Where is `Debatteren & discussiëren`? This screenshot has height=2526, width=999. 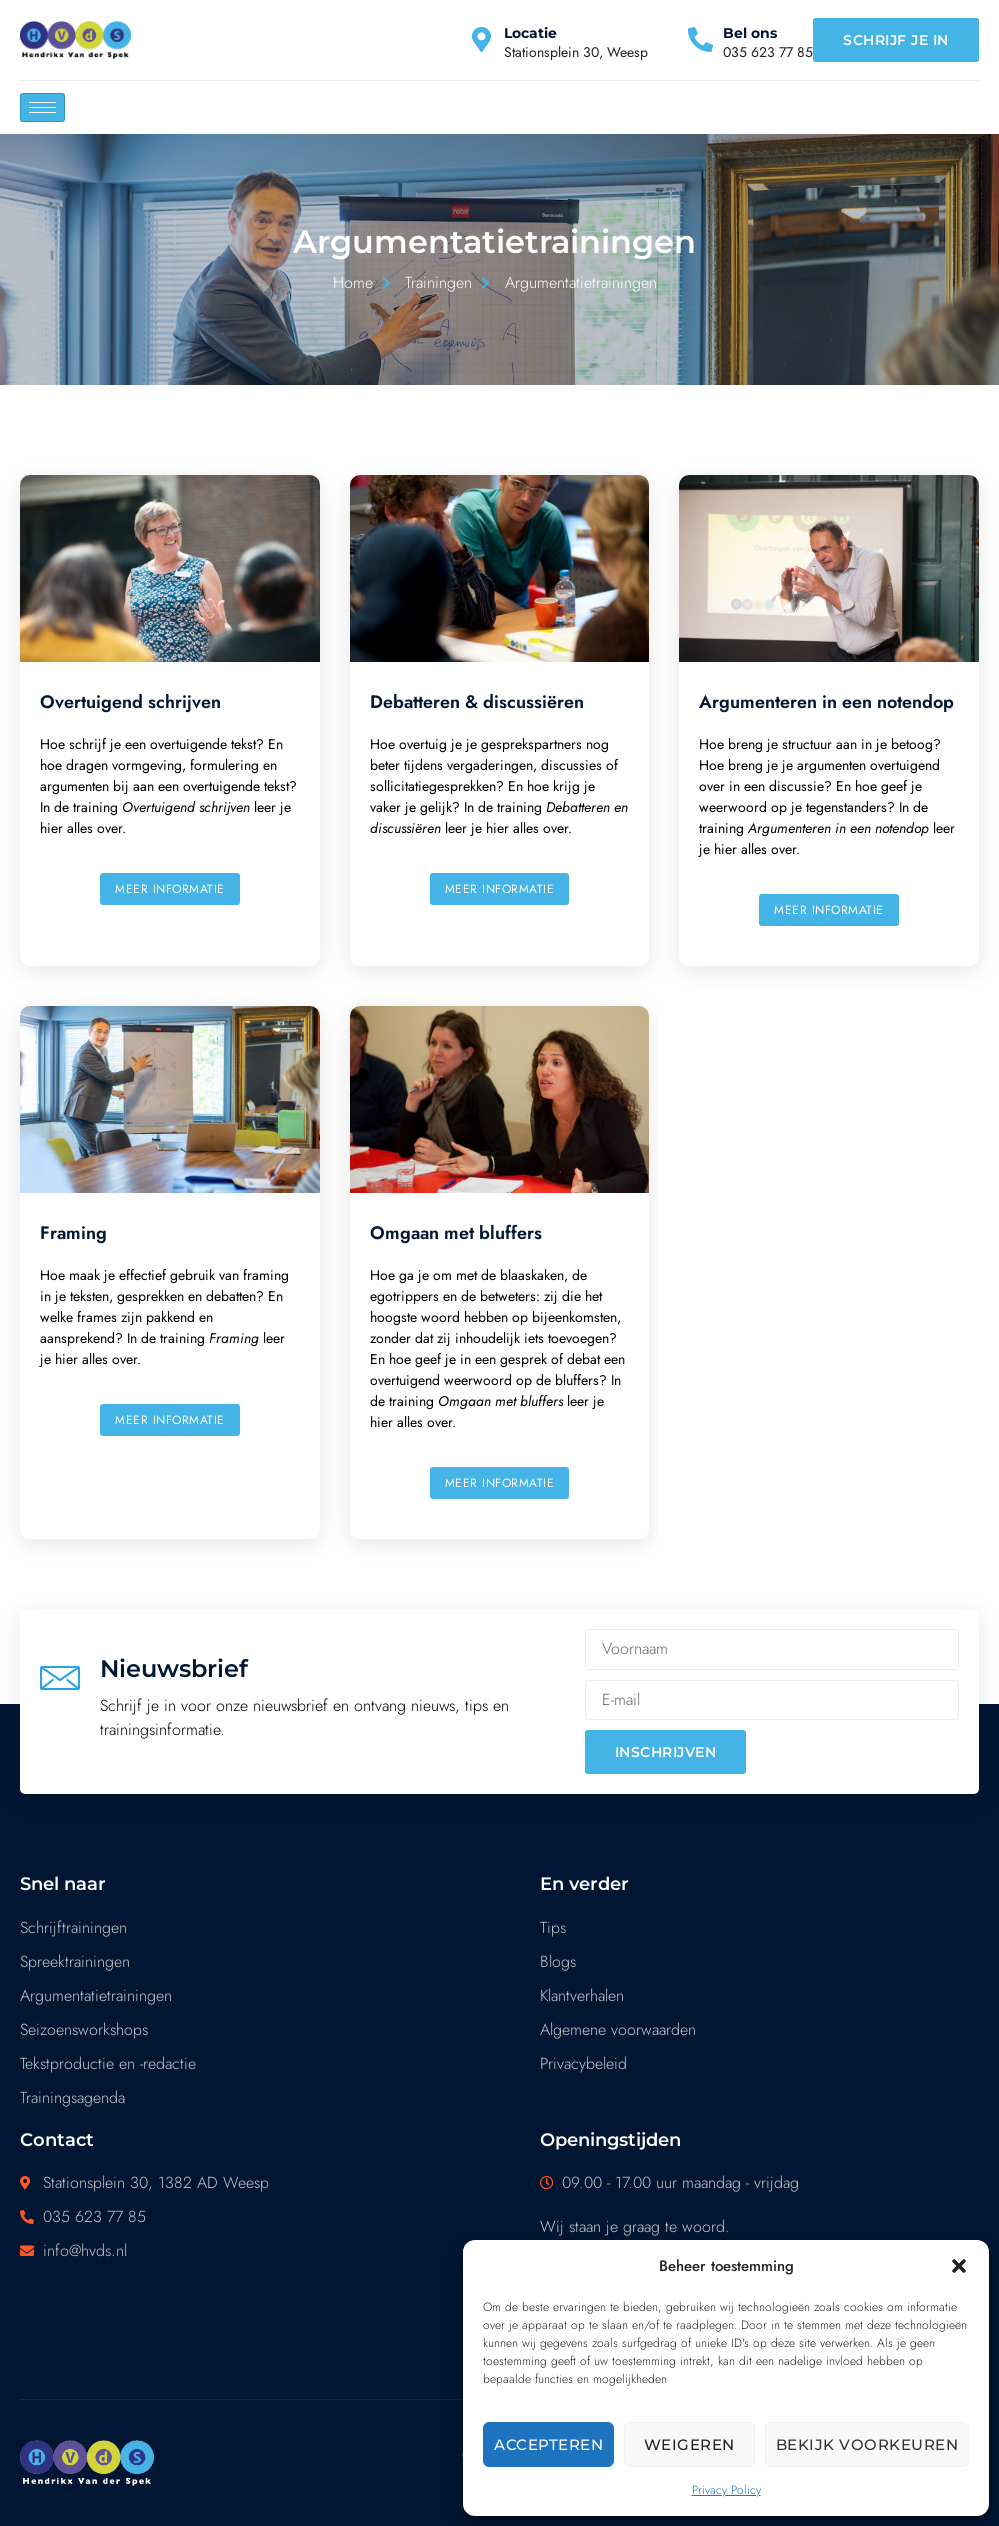
Debatteren & discussiëren is located at coordinates (477, 702).